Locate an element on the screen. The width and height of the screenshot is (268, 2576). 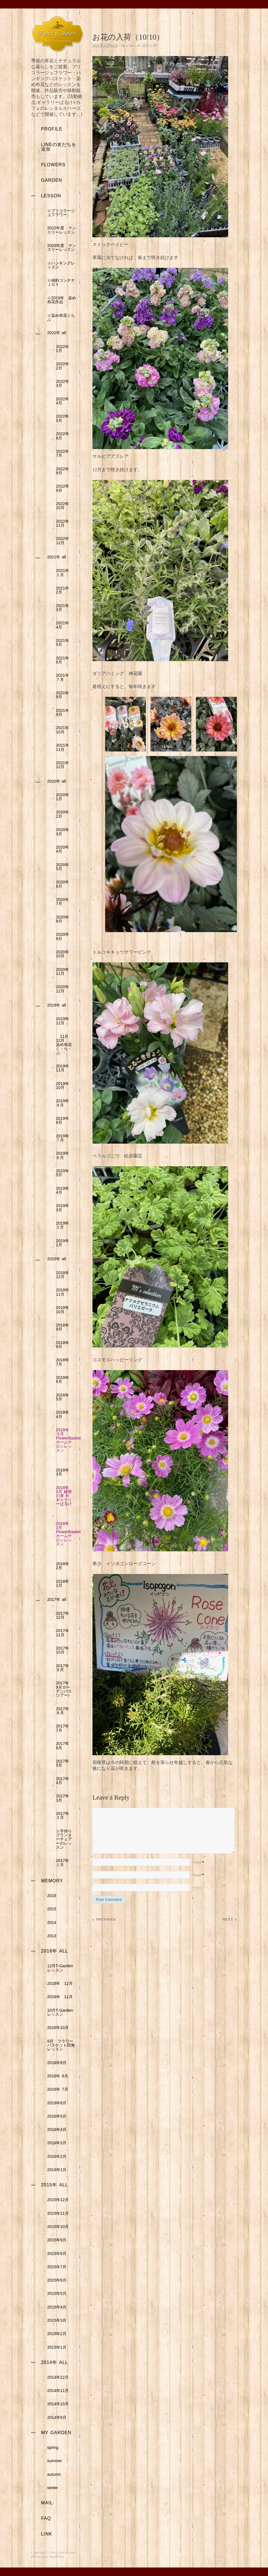
2019年 ９月 is located at coordinates (64, 1103).